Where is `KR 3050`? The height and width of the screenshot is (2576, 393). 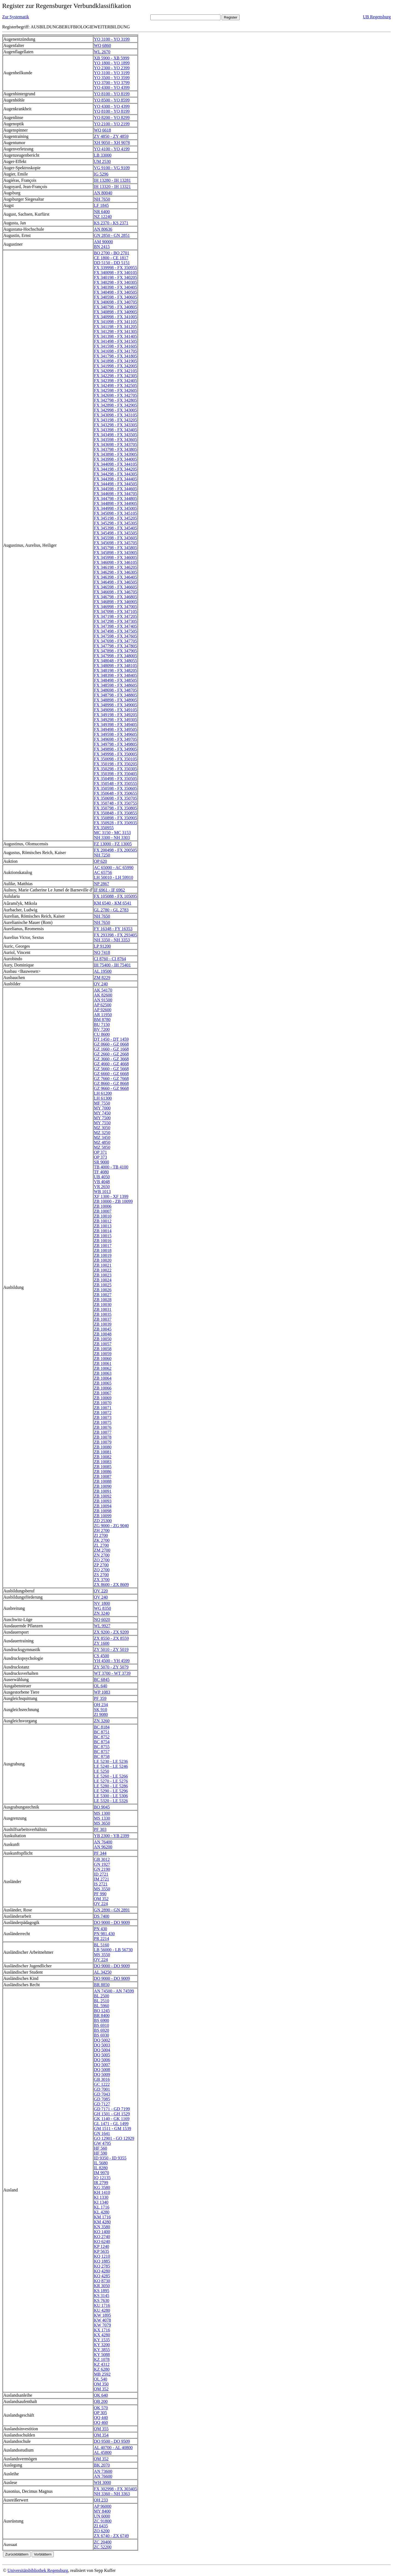
KR 3050 is located at coordinates (102, 2285).